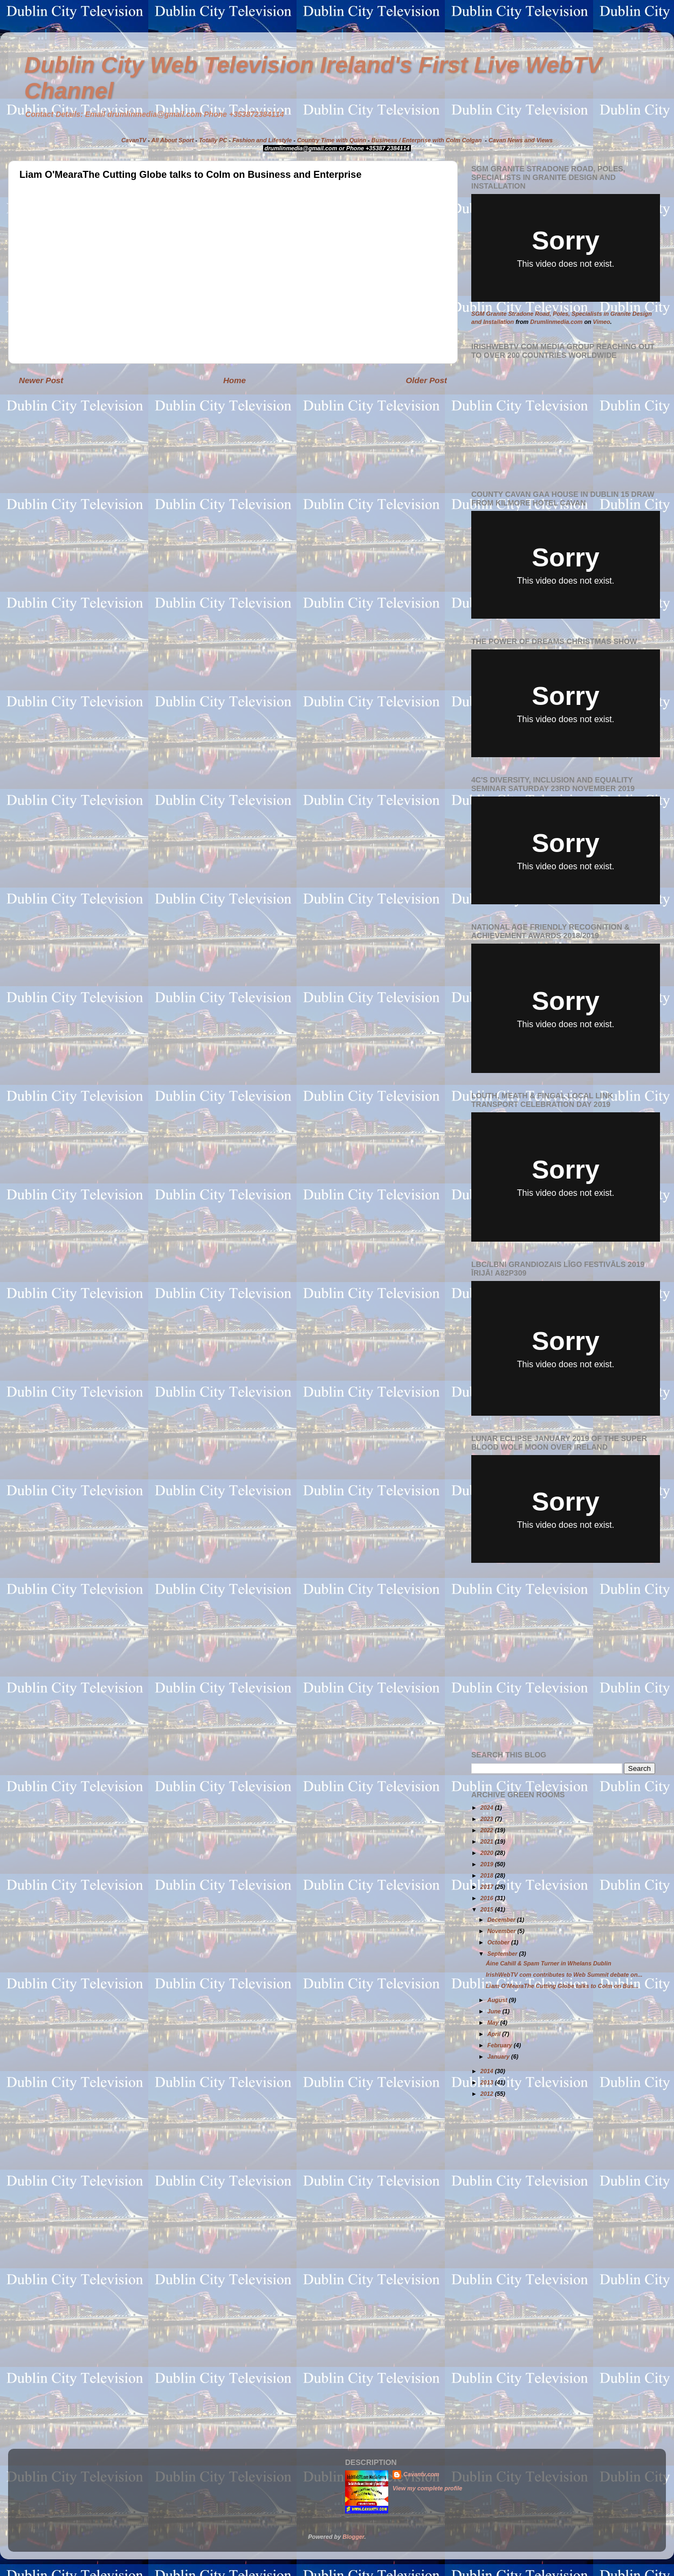 This screenshot has width=674, height=2576. What do you see at coordinates (499, 1942) in the screenshot?
I see `October` at bounding box center [499, 1942].